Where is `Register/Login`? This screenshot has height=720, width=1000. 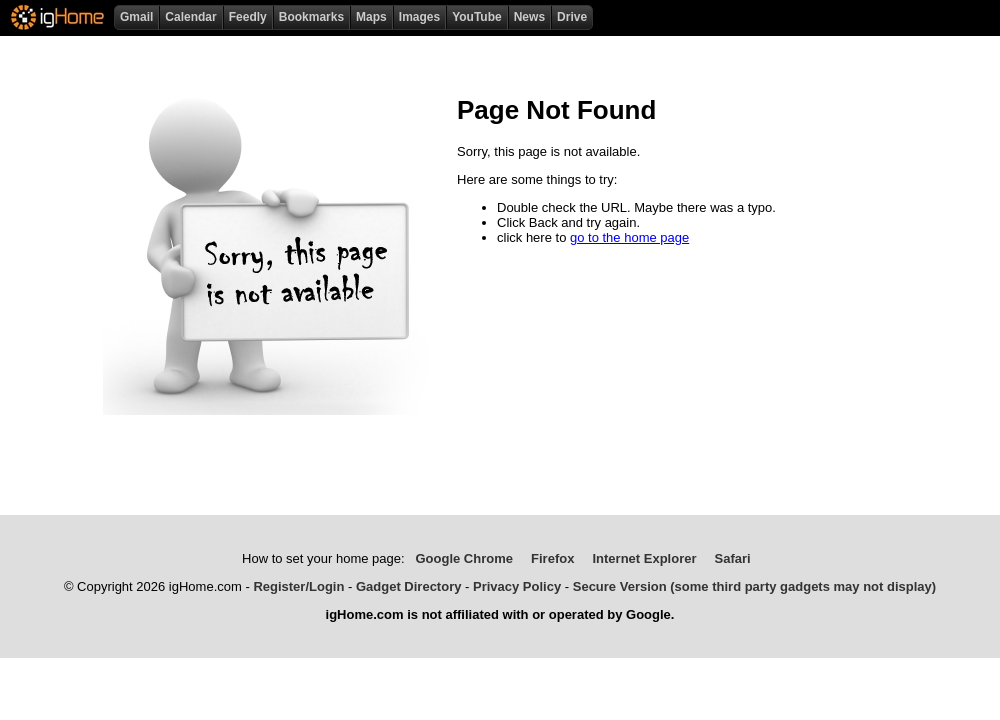
Register/Login is located at coordinates (298, 586).